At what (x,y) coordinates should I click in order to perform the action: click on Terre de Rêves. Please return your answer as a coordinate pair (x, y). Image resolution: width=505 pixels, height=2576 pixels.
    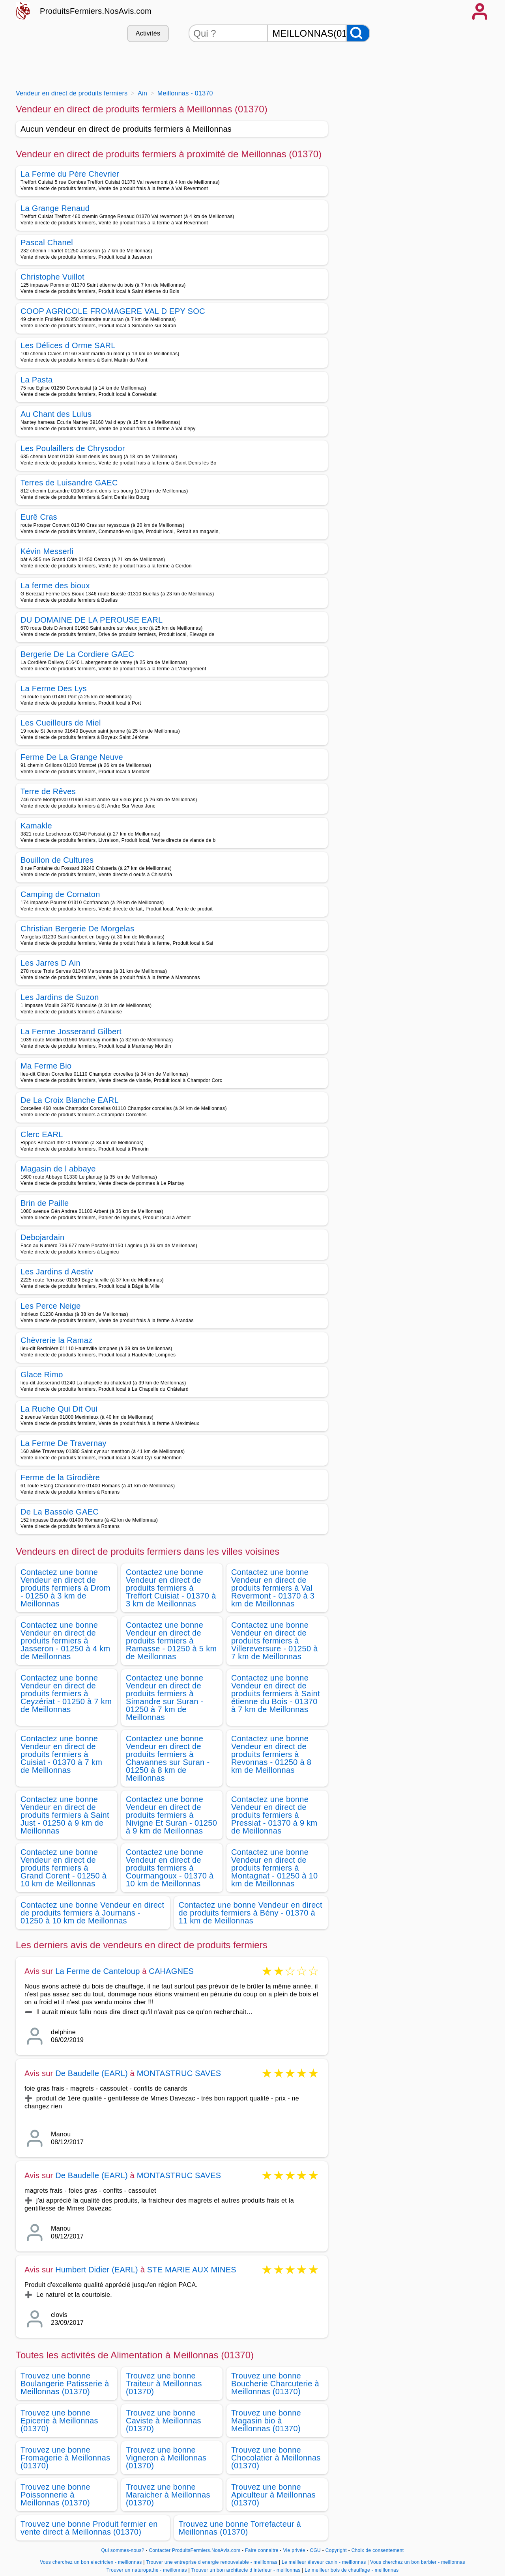
    Looking at the image, I should click on (48, 791).